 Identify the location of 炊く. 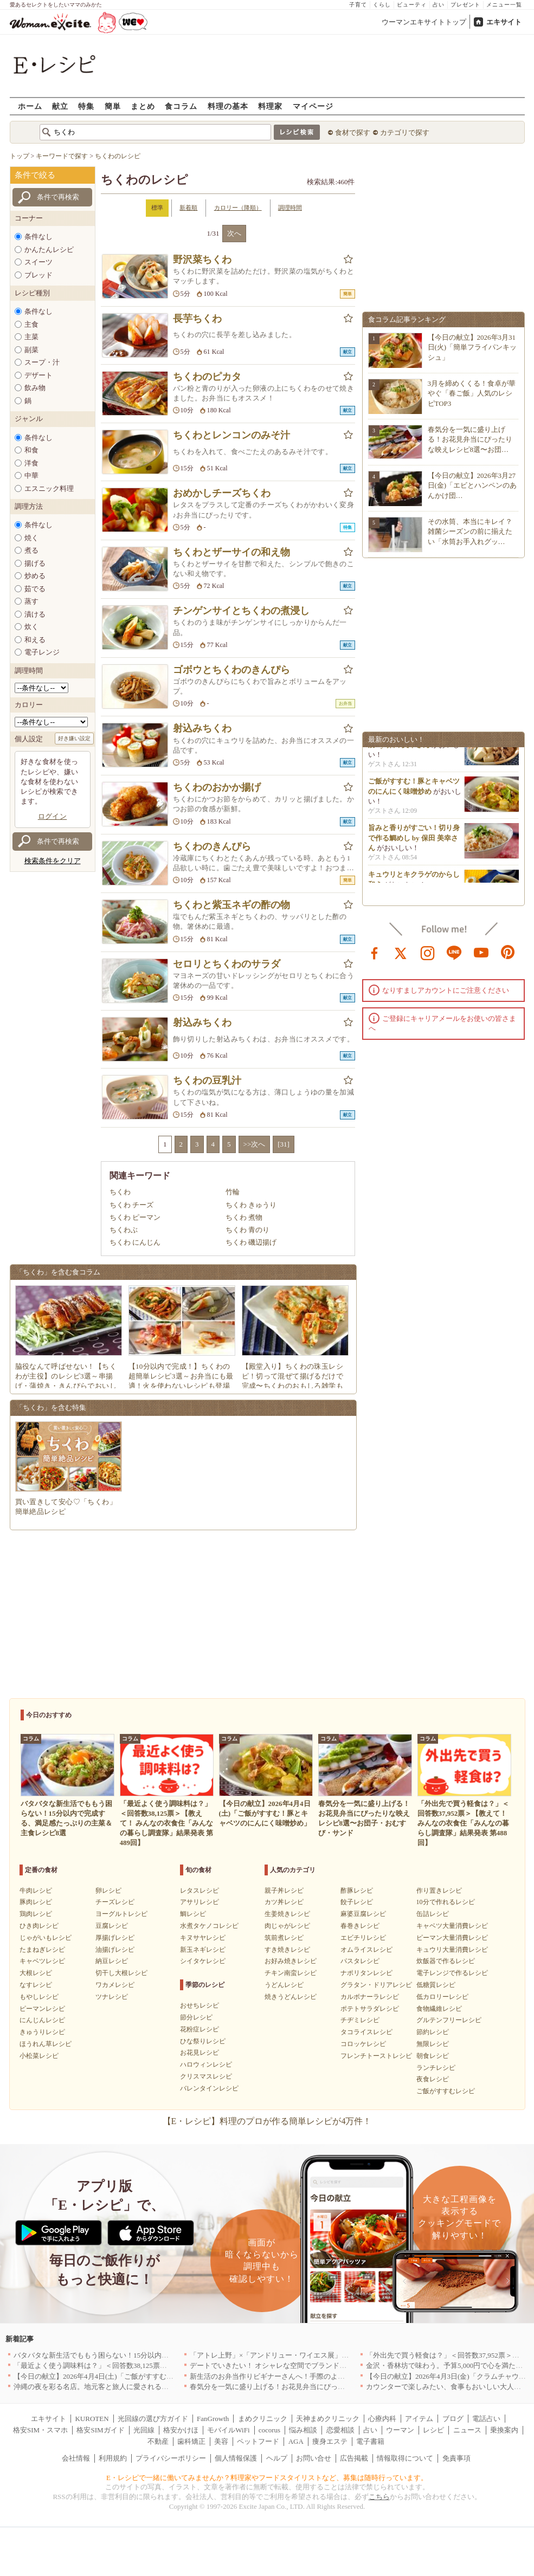
(31, 627).